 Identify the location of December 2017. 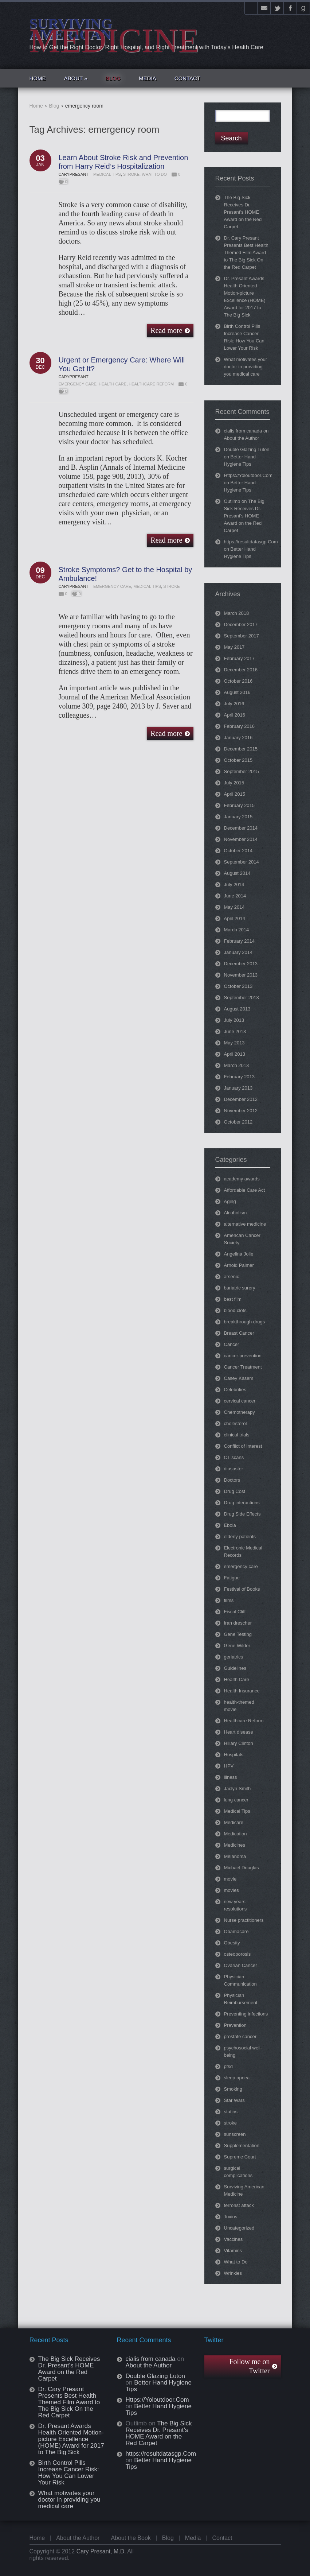
(241, 624).